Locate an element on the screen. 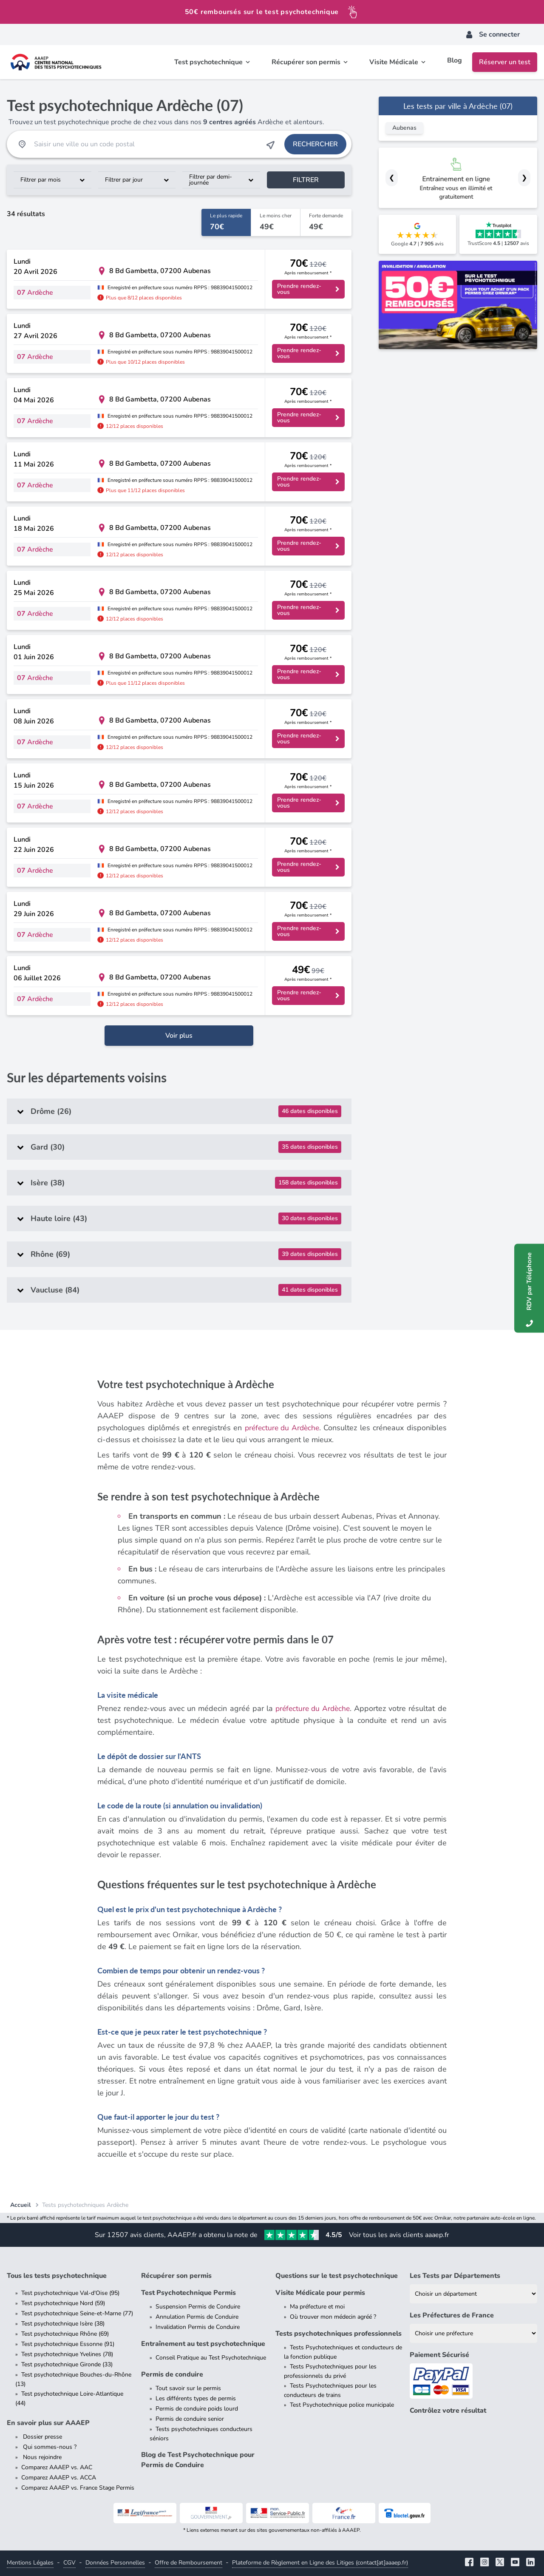  Contrôlez votre résultat is located at coordinates (448, 2410).